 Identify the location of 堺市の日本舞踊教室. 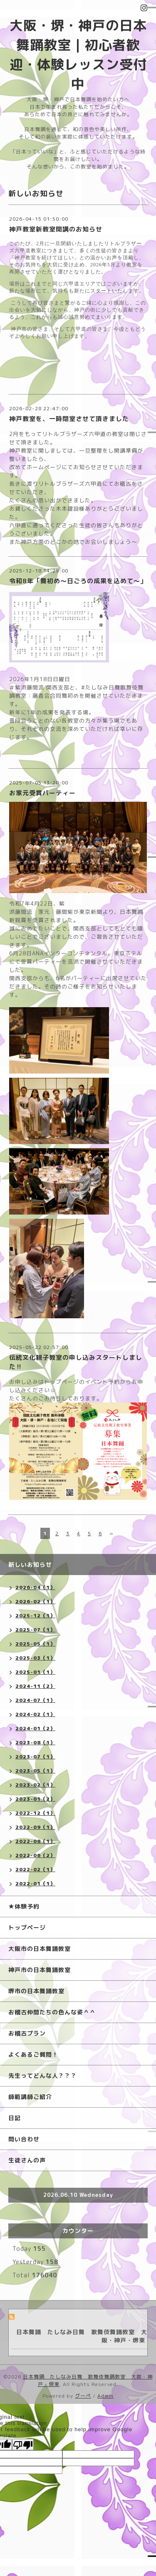
(36, 1991).